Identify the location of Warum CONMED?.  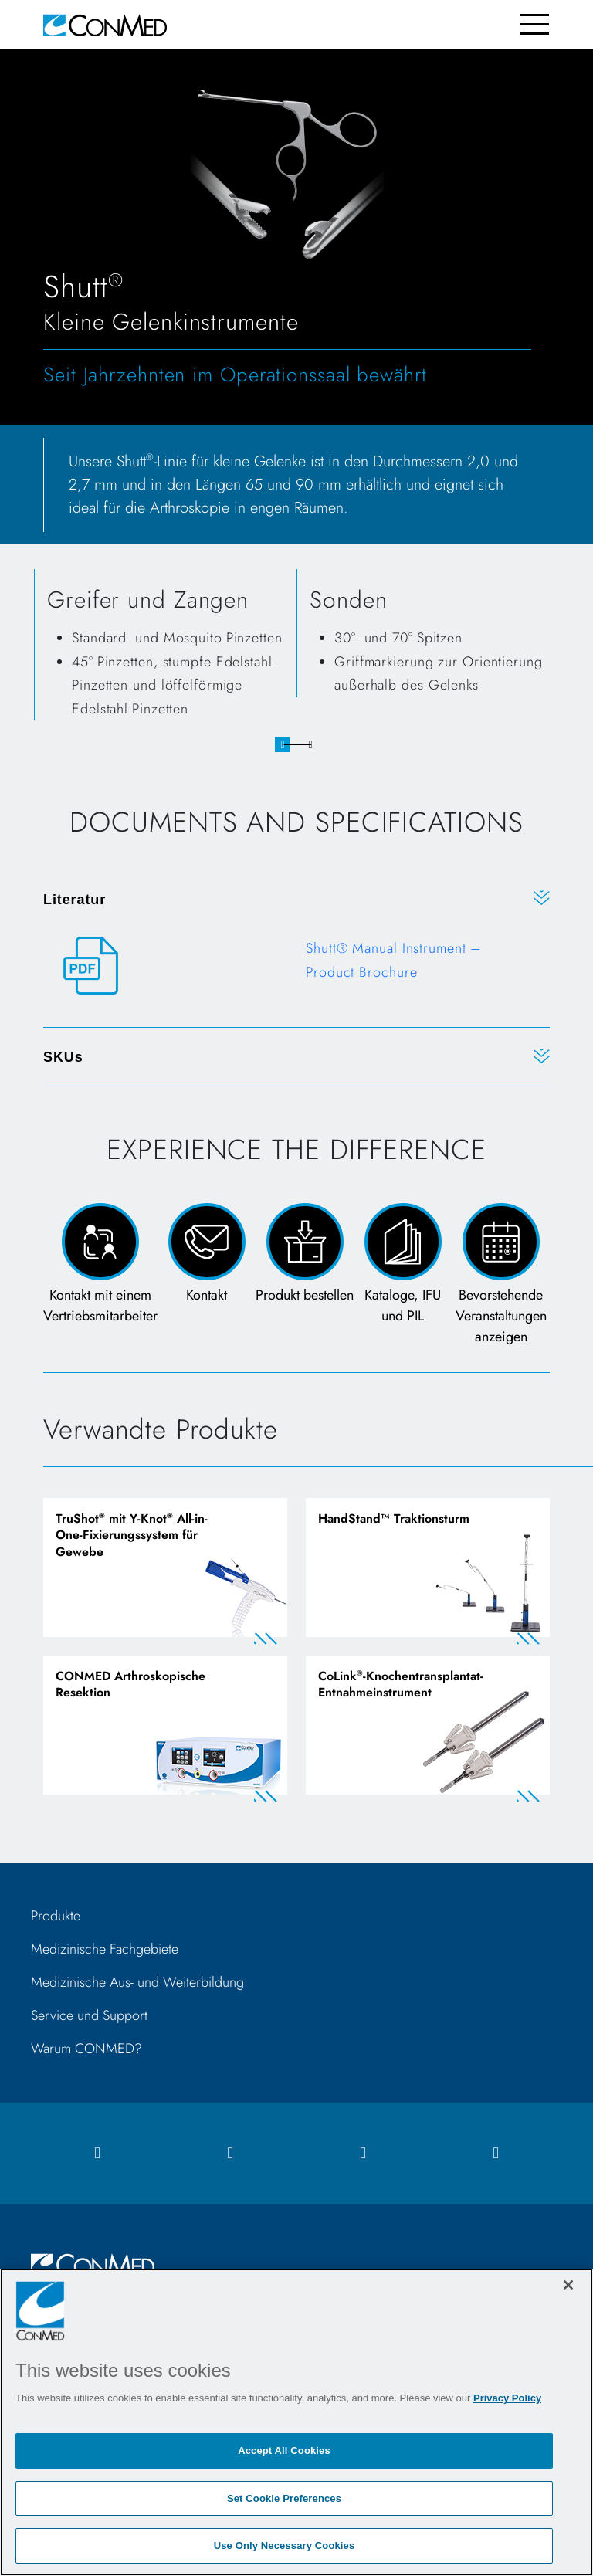
(86, 2049).